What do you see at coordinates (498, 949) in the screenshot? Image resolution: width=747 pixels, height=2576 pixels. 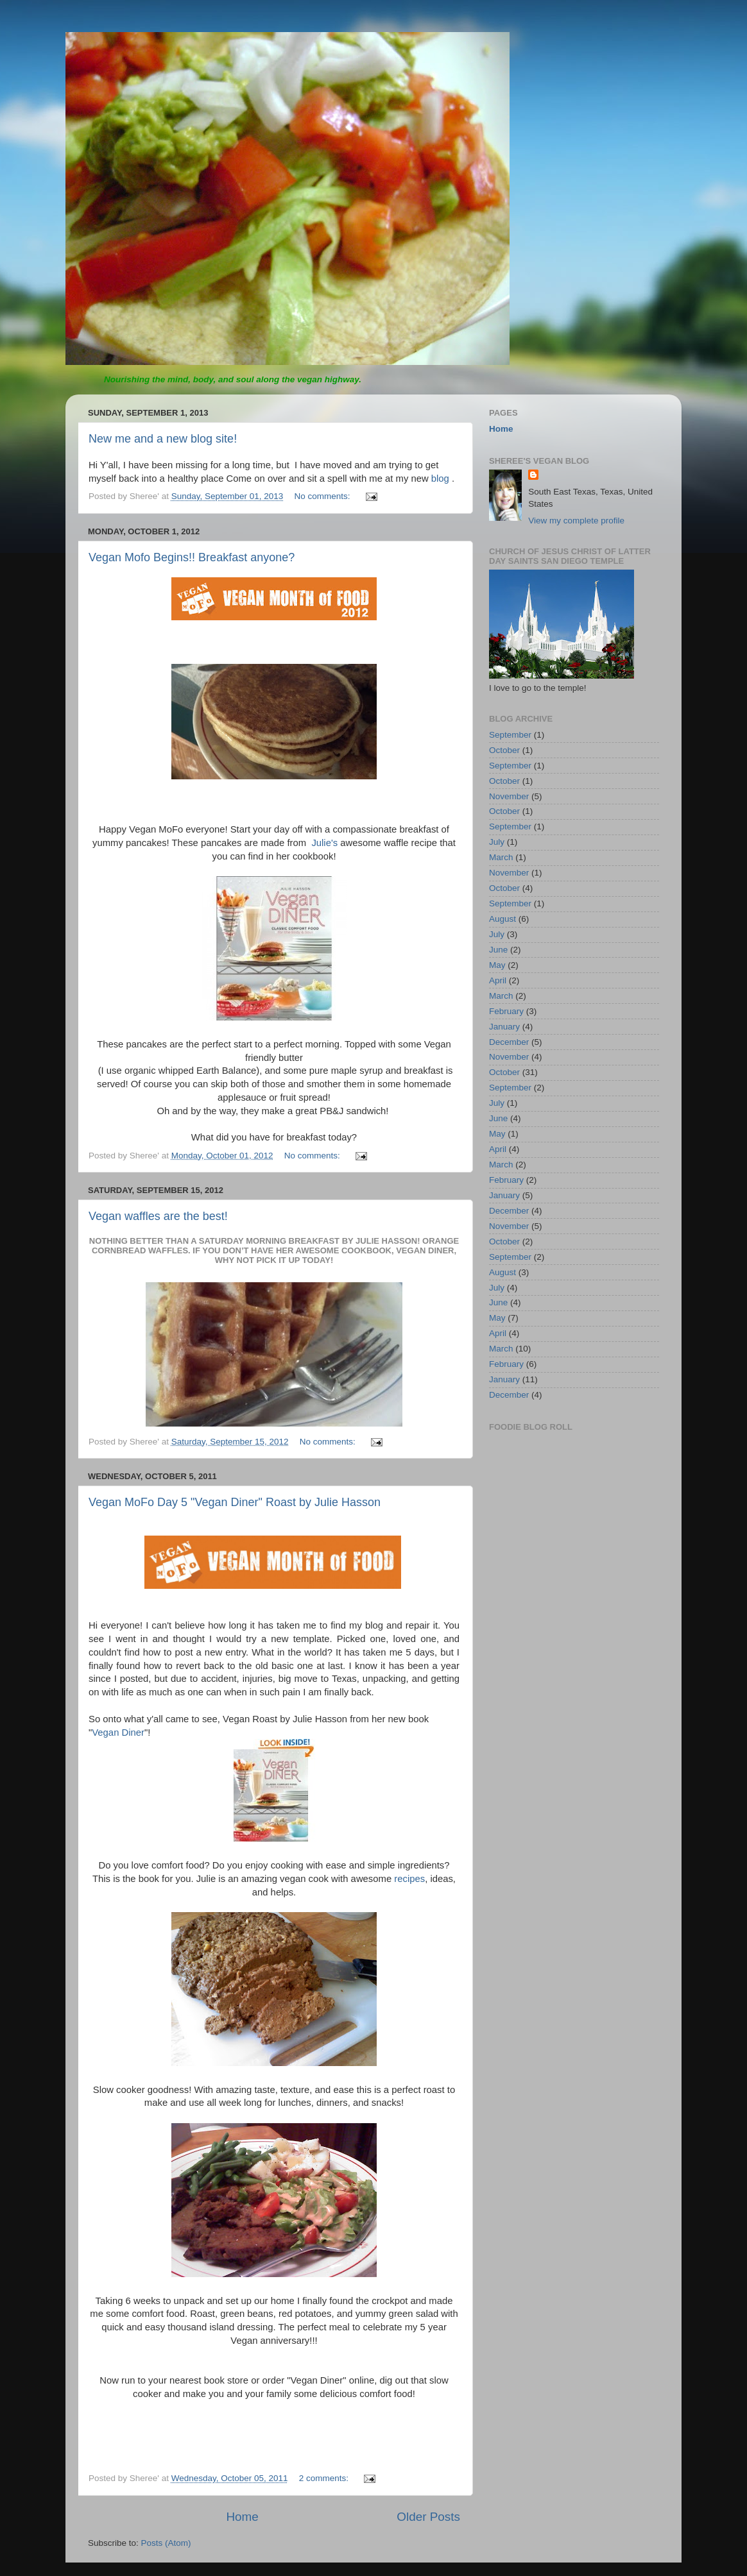 I see `June` at bounding box center [498, 949].